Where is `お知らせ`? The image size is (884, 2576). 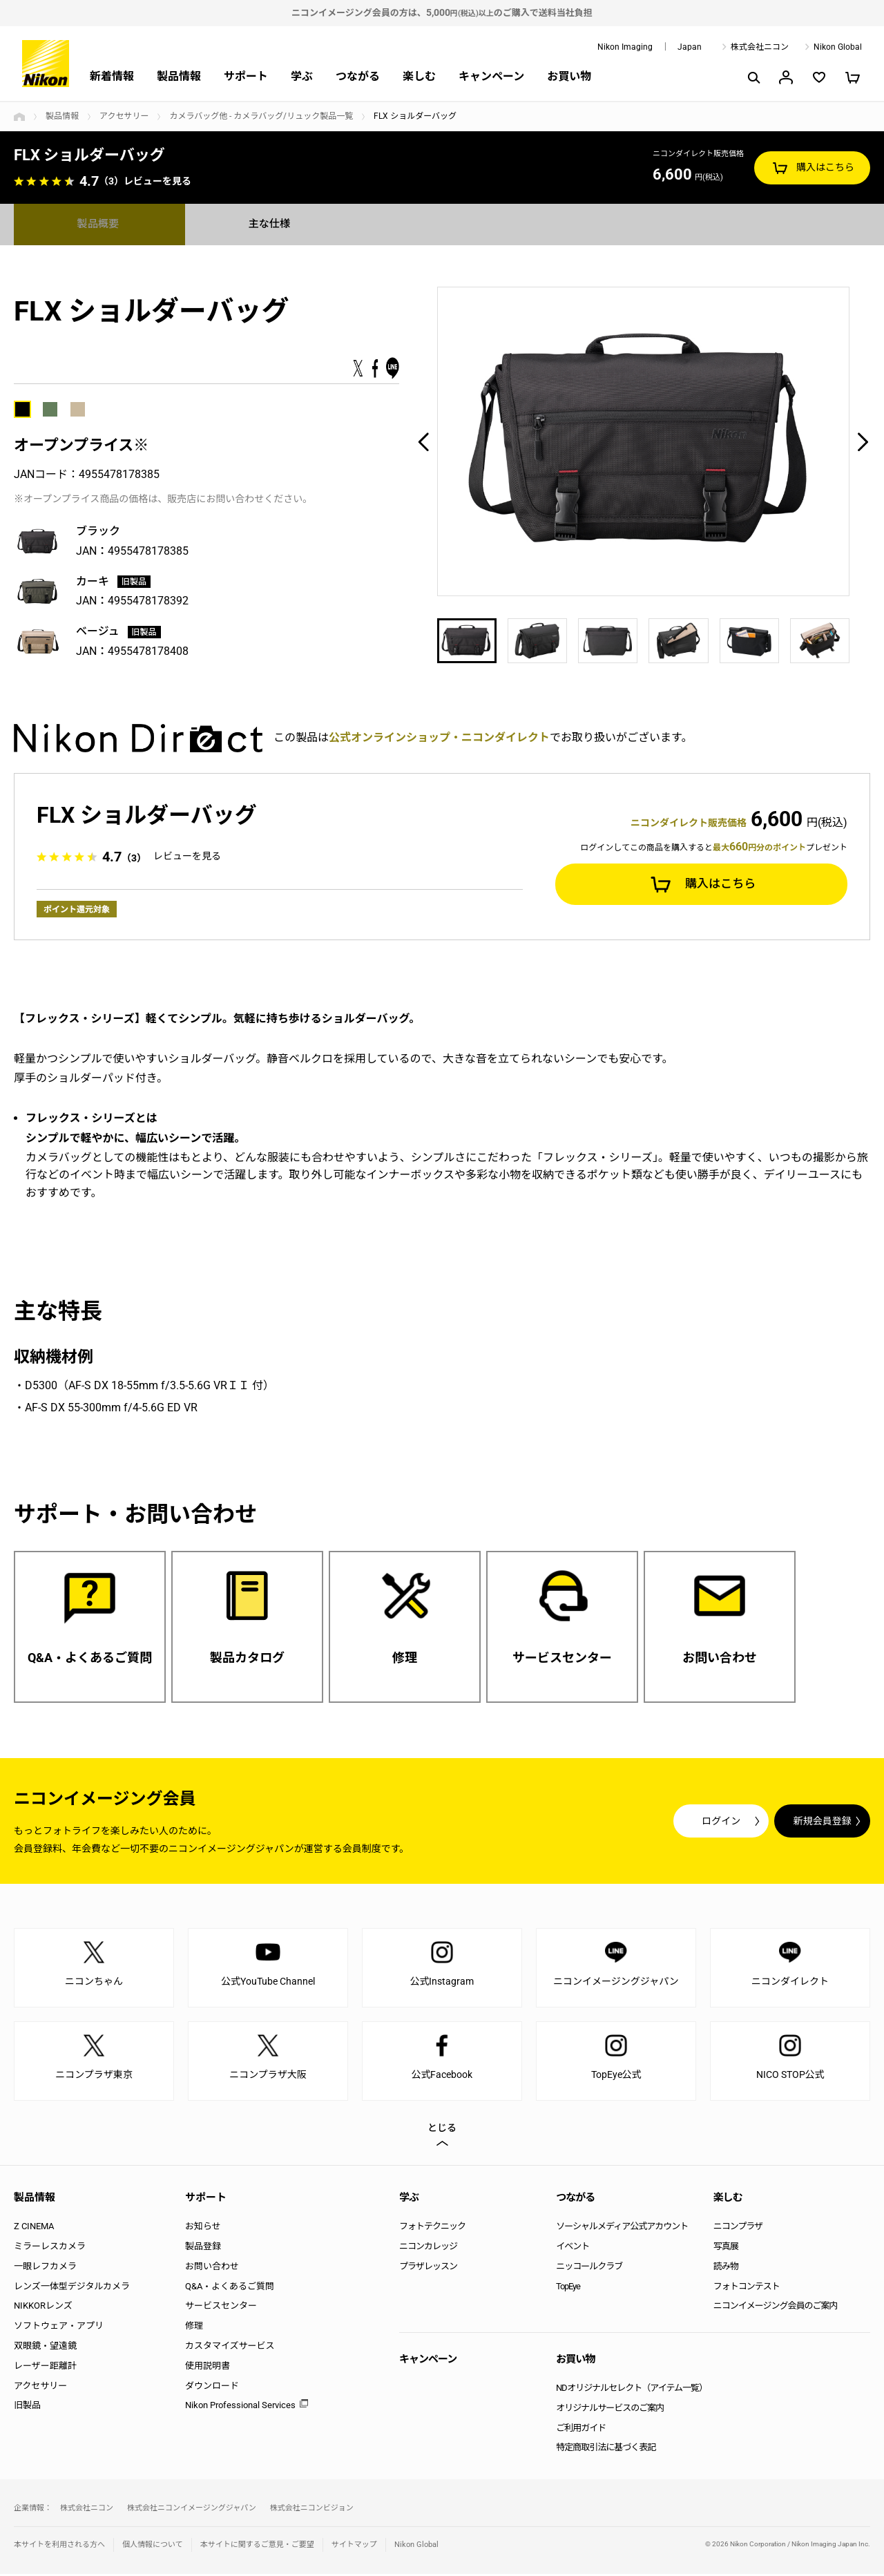
お知らせ is located at coordinates (203, 2229).